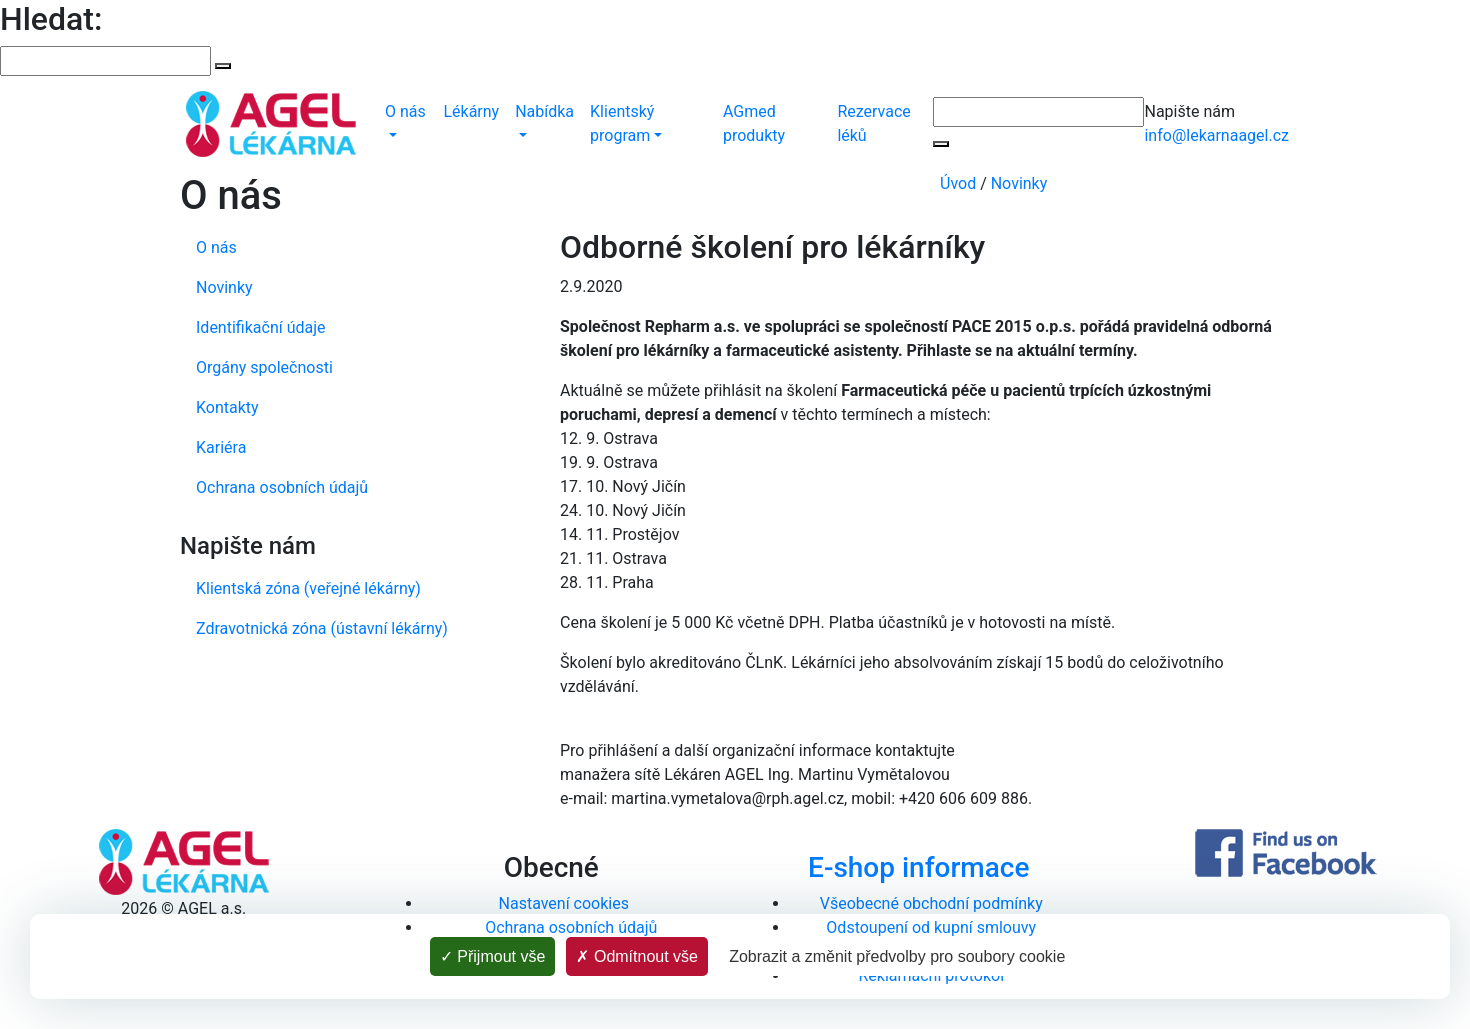 This screenshot has height=1029, width=1470. What do you see at coordinates (308, 588) in the screenshot?
I see `Klientská zóna (veřejné lékárny)` at bounding box center [308, 588].